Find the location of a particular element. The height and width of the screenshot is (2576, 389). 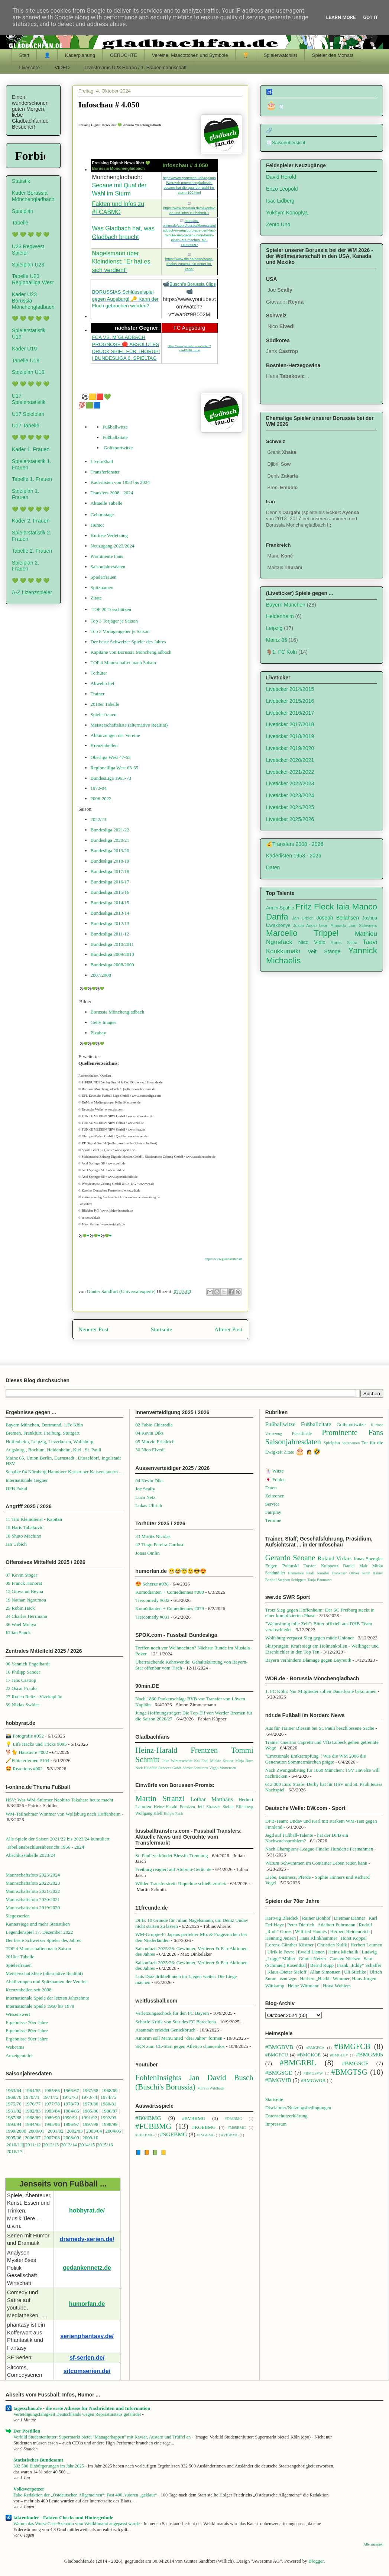

Lorenz-Günther Köstner is located at coordinates (290, 1945).